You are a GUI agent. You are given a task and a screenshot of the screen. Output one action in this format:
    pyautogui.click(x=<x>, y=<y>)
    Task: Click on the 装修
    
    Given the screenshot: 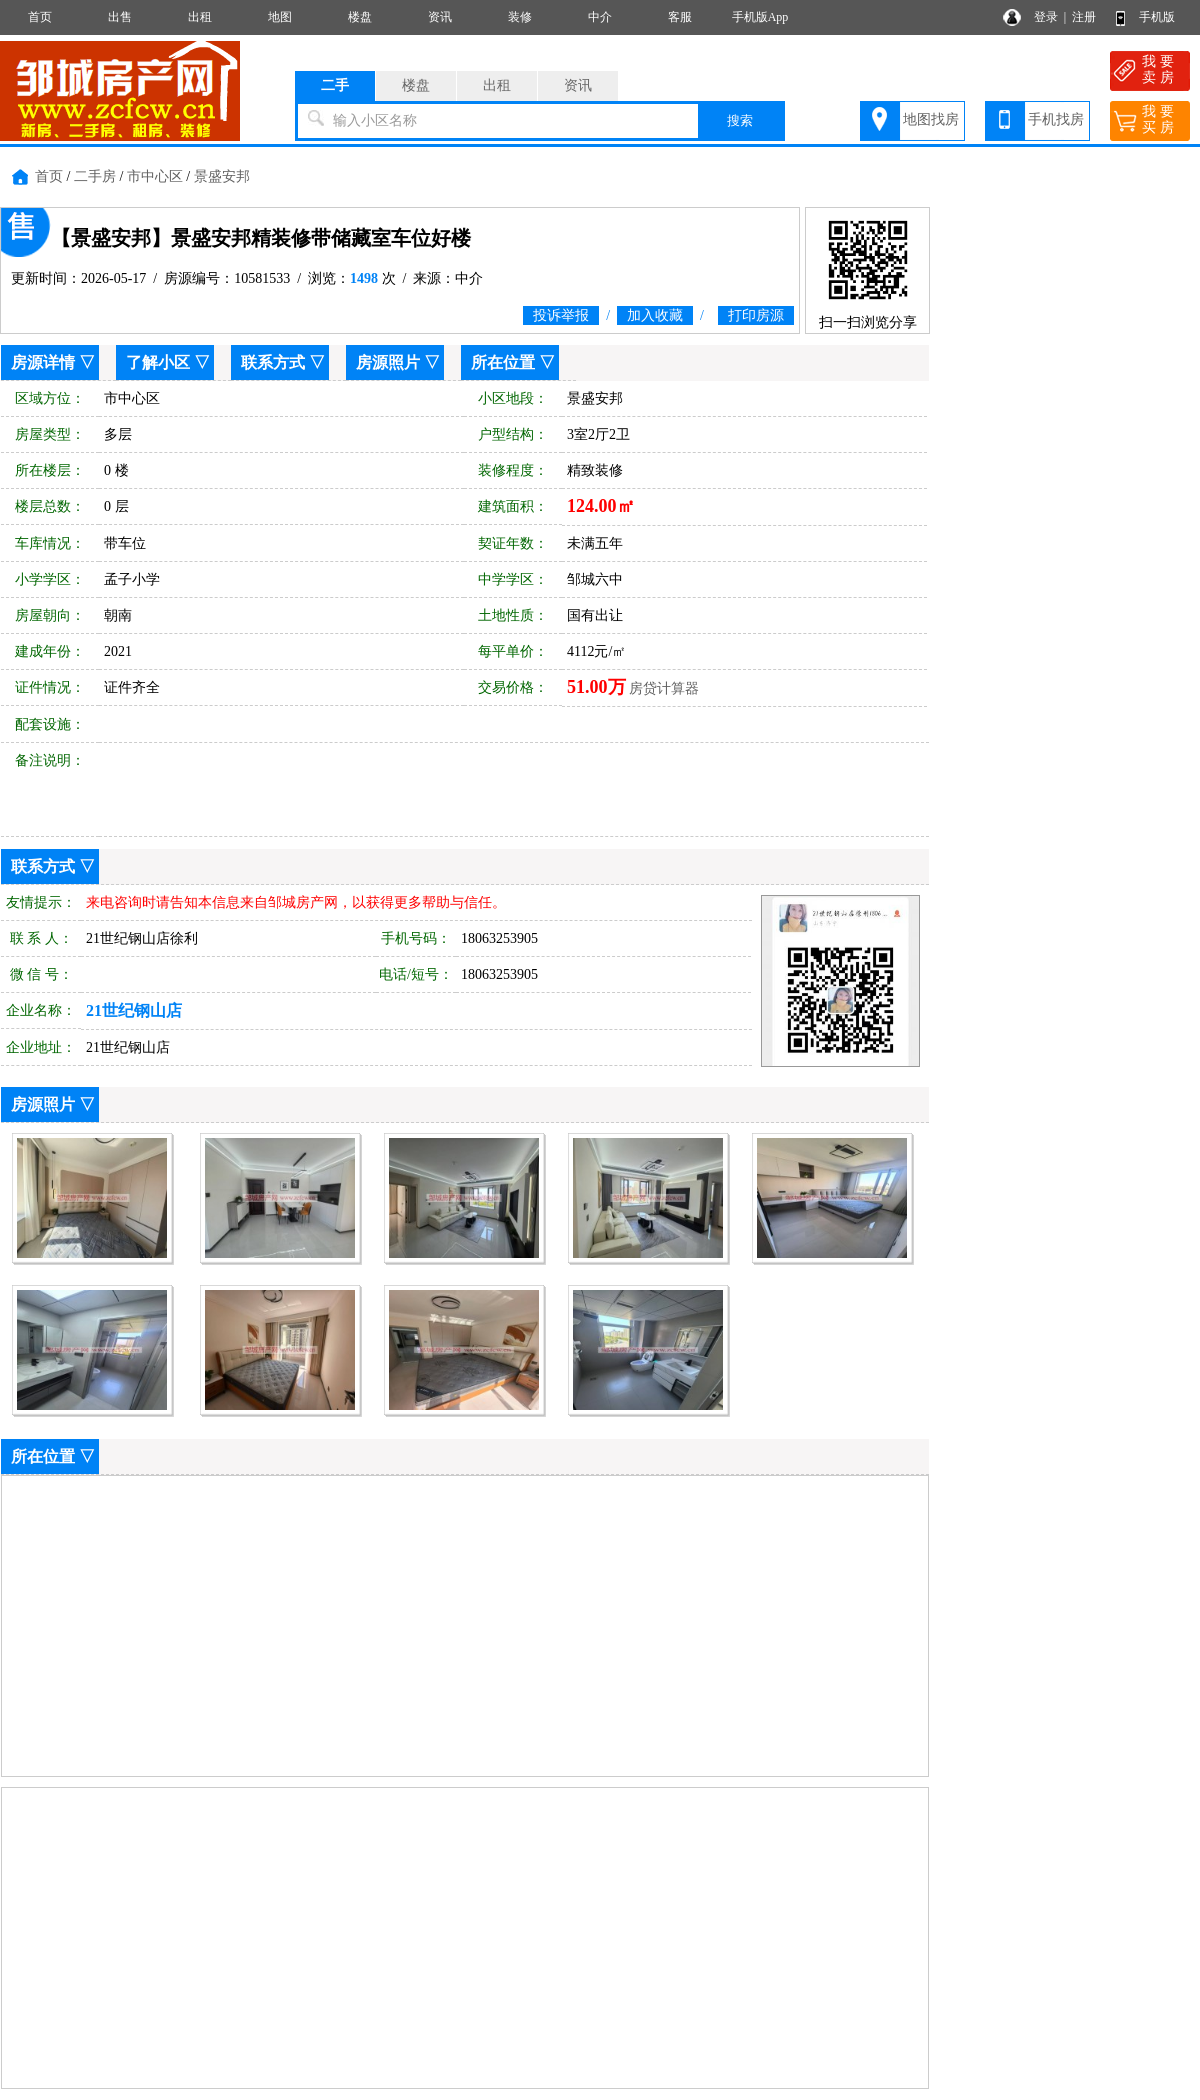 What is the action you would take?
    pyautogui.click(x=520, y=17)
    